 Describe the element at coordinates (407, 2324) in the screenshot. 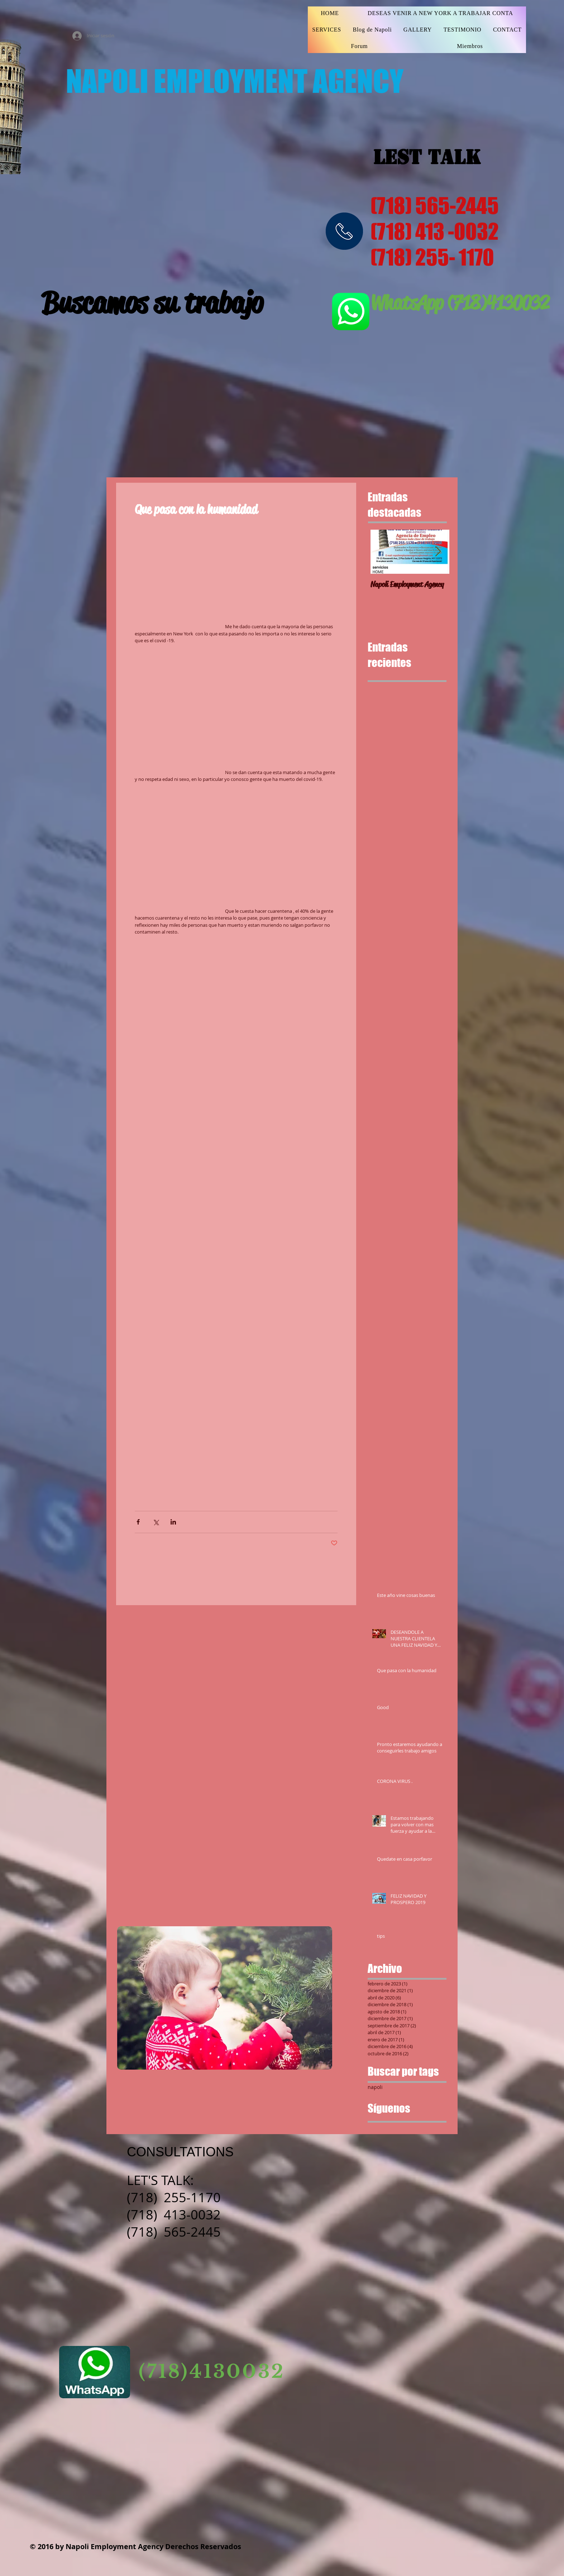

I see `[Pinterest Social Icon]` at that location.